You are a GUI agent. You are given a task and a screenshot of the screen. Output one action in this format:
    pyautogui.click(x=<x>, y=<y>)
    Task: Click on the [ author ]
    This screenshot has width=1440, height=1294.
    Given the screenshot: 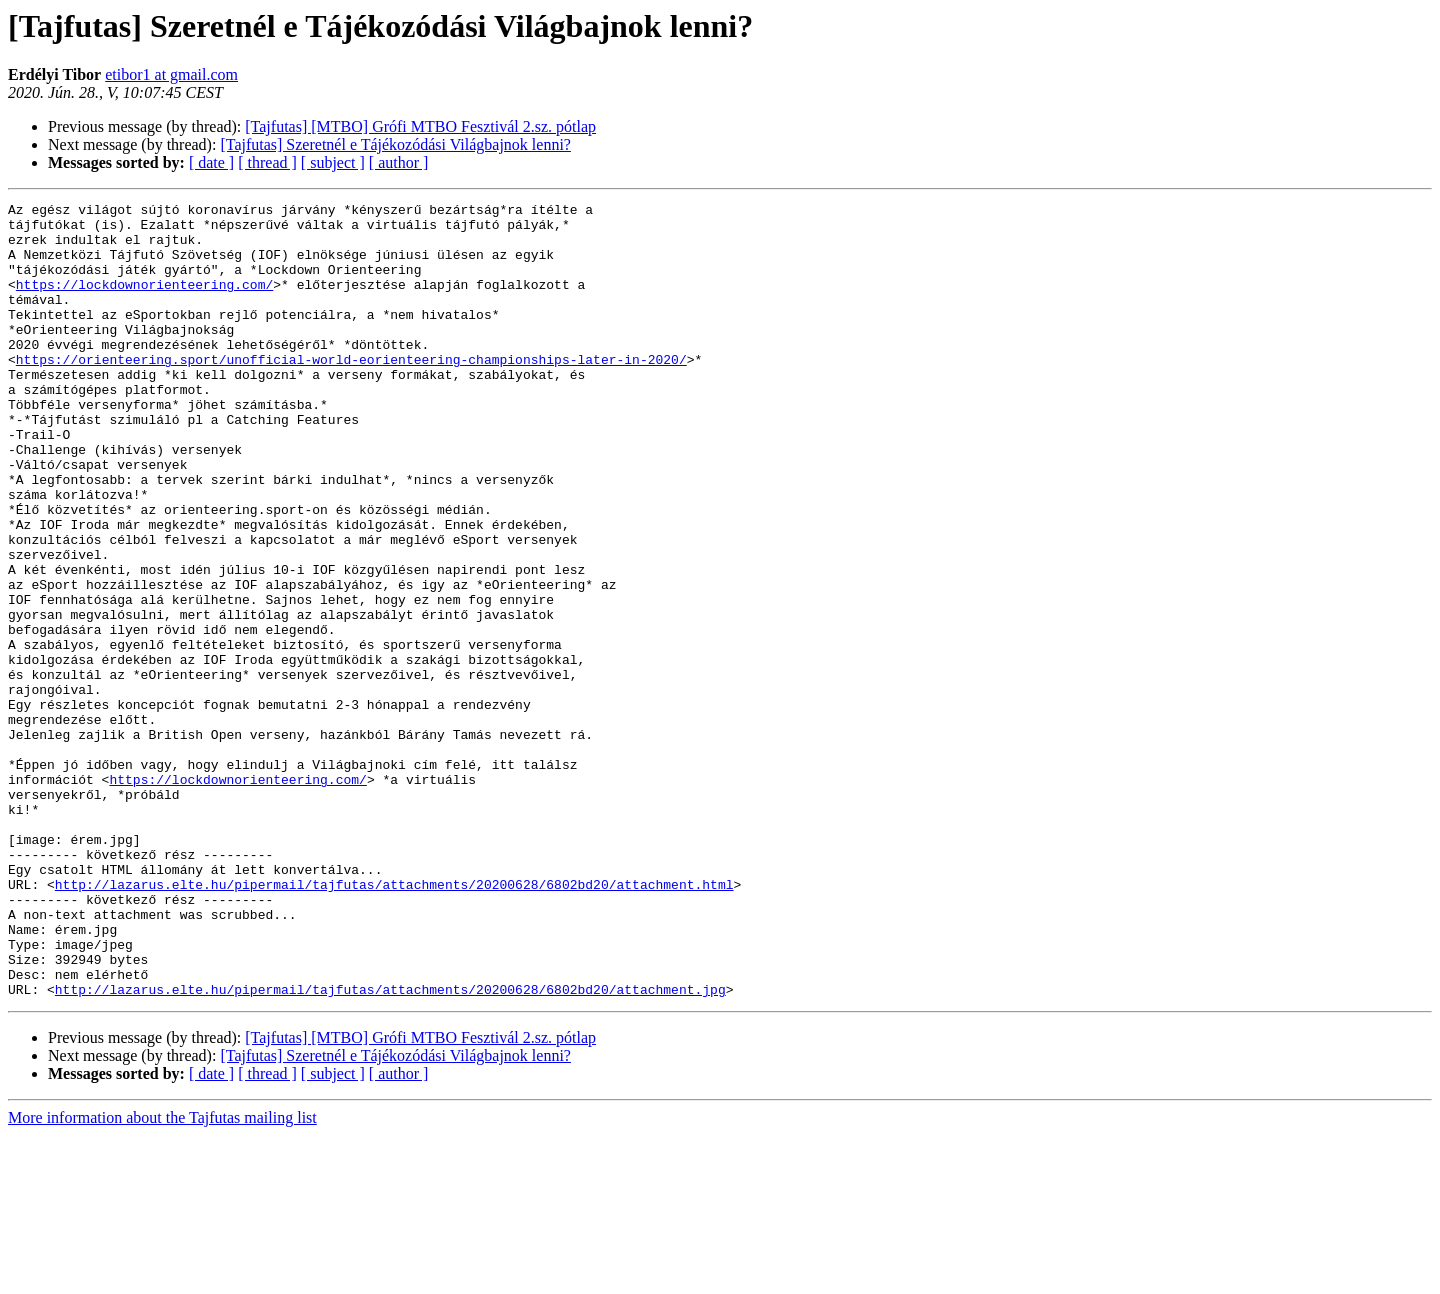 What is the action you would take?
    pyautogui.click(x=399, y=162)
    